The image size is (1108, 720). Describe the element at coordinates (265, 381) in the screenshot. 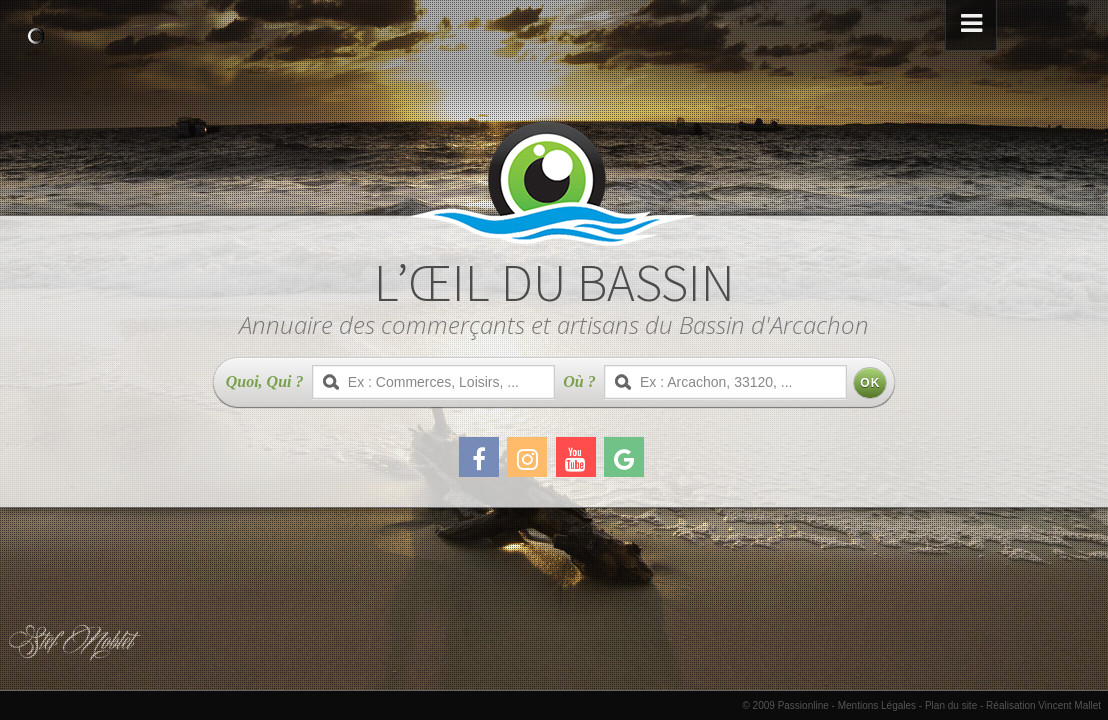

I see `Quoi, Qui ?` at that location.